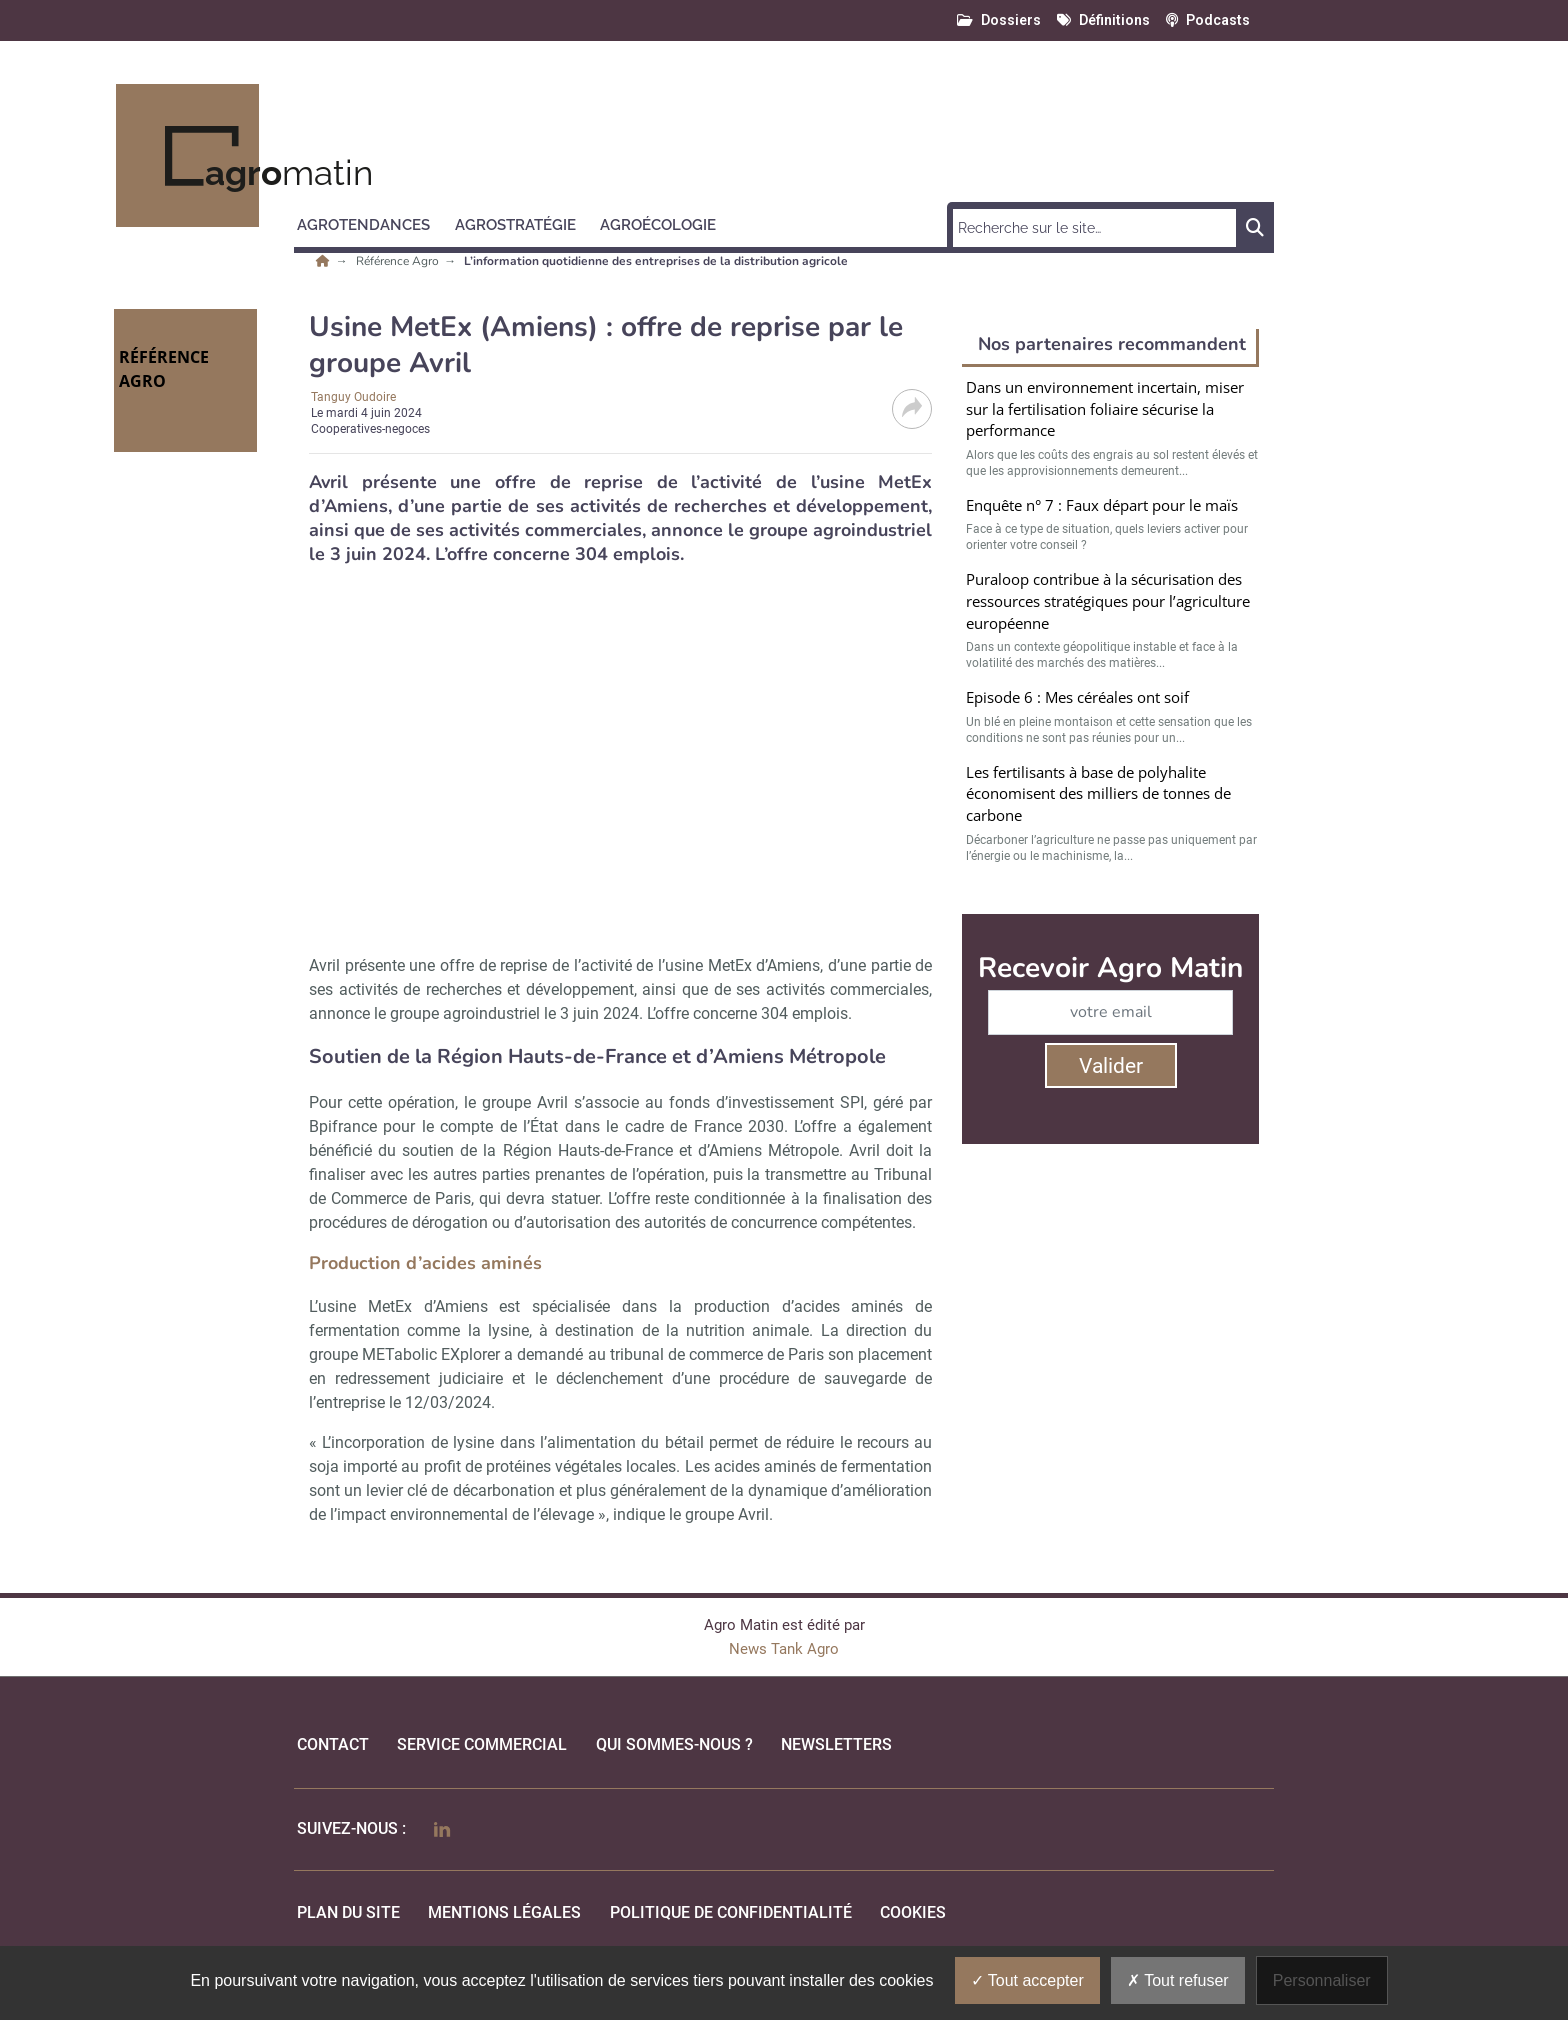 The image size is (1568, 2020). What do you see at coordinates (913, 1912) in the screenshot?
I see `cookies` at bounding box center [913, 1912].